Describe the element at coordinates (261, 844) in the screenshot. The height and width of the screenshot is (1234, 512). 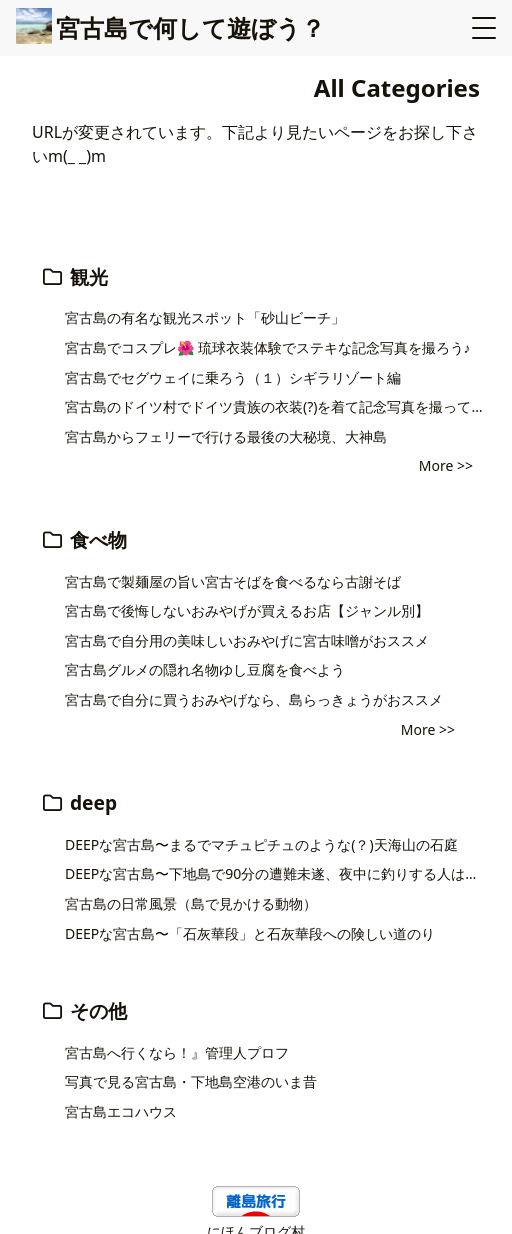
I see `DEEPな宮古島〜まるでマチュピチュのような(？)天海山の石庭` at that location.